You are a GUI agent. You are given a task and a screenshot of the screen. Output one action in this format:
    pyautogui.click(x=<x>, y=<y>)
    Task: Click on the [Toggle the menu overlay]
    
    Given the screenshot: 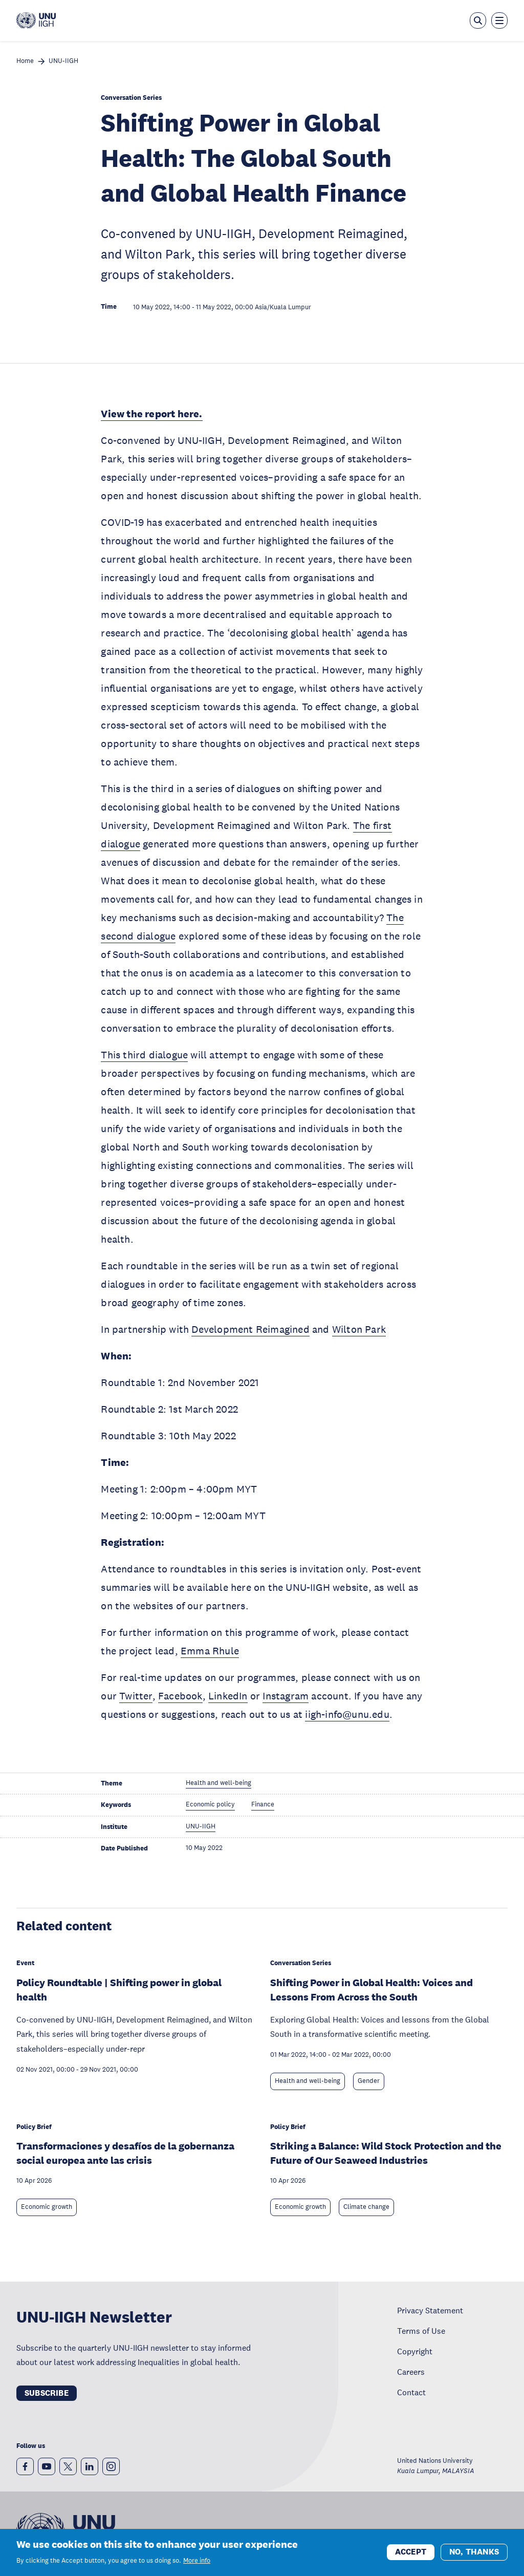 What is the action you would take?
    pyautogui.click(x=499, y=20)
    